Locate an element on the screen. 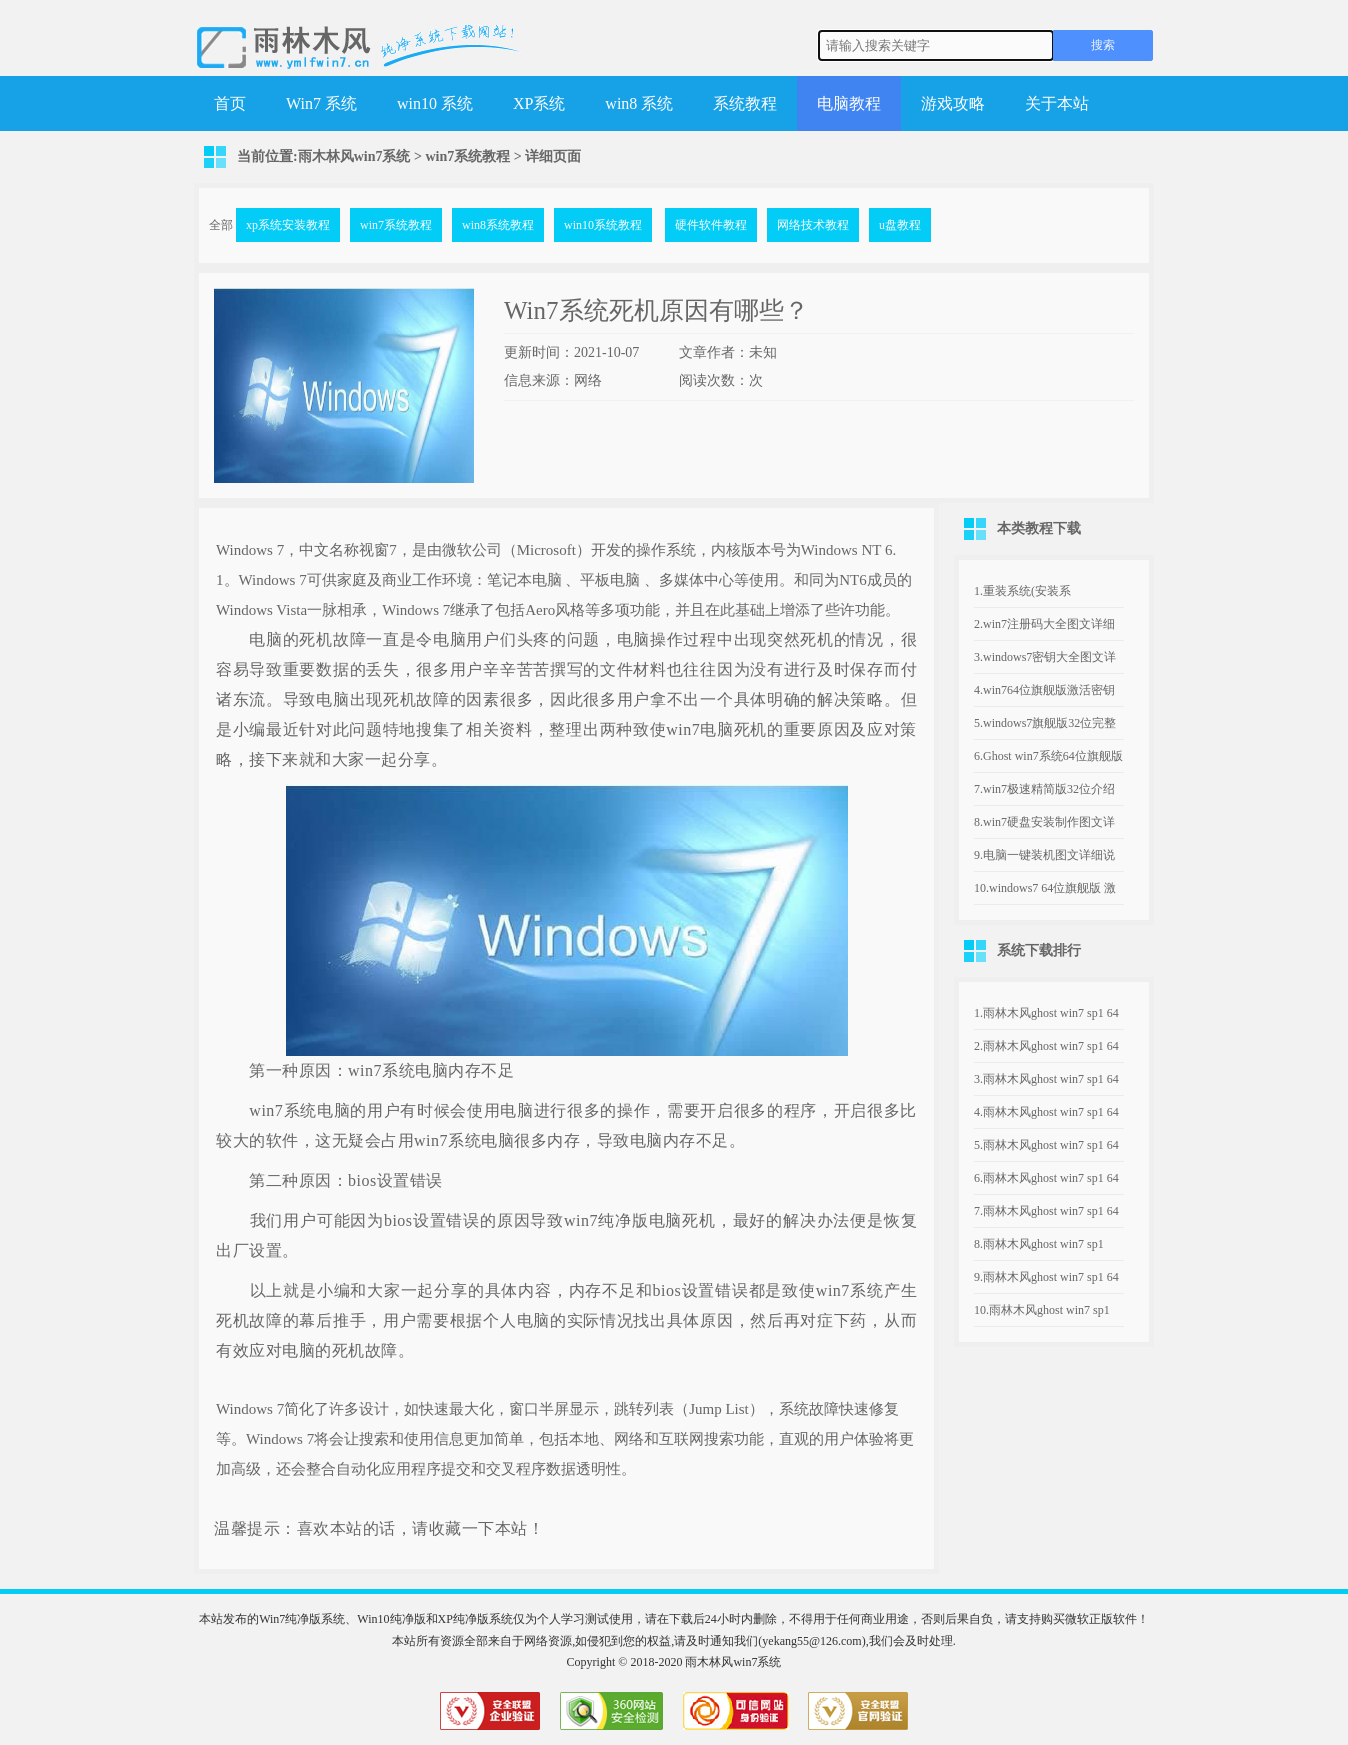 Image resolution: width=1348 pixels, height=1745 pixels. 7.win7极速精简版32位介绍 is located at coordinates (1044, 789).